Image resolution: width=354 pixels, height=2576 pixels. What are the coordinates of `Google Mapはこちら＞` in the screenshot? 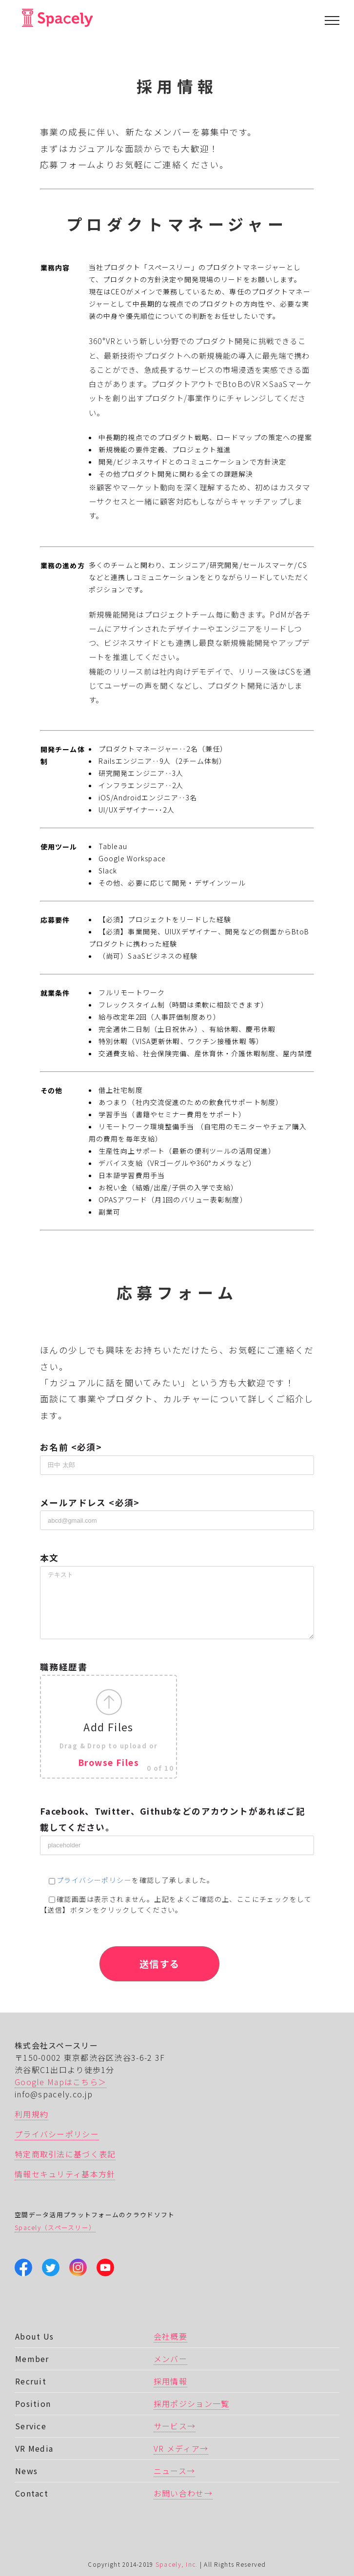 It's located at (60, 2082).